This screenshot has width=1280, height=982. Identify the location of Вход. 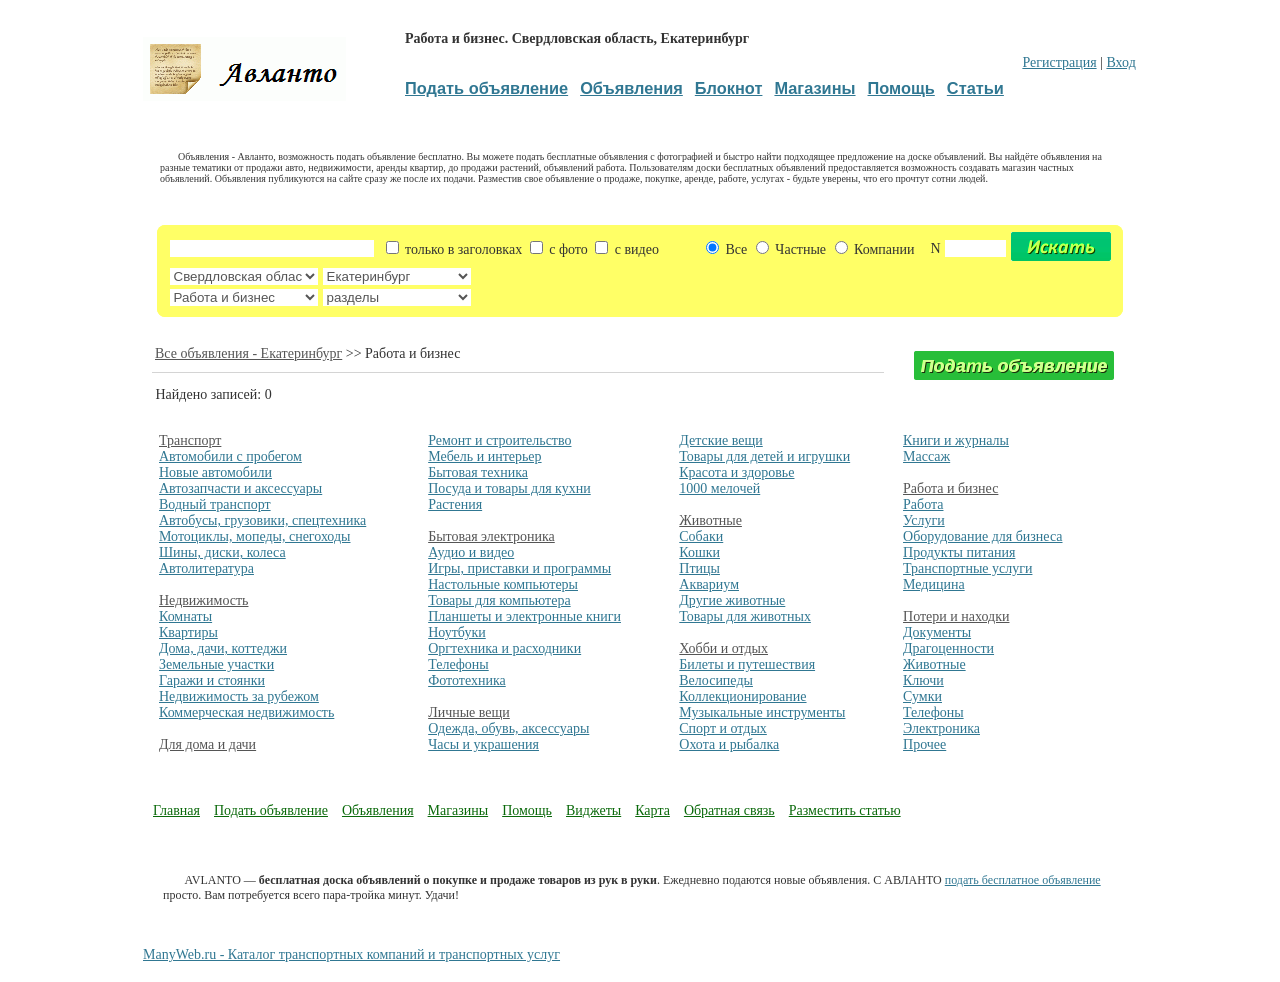
(1120, 62).